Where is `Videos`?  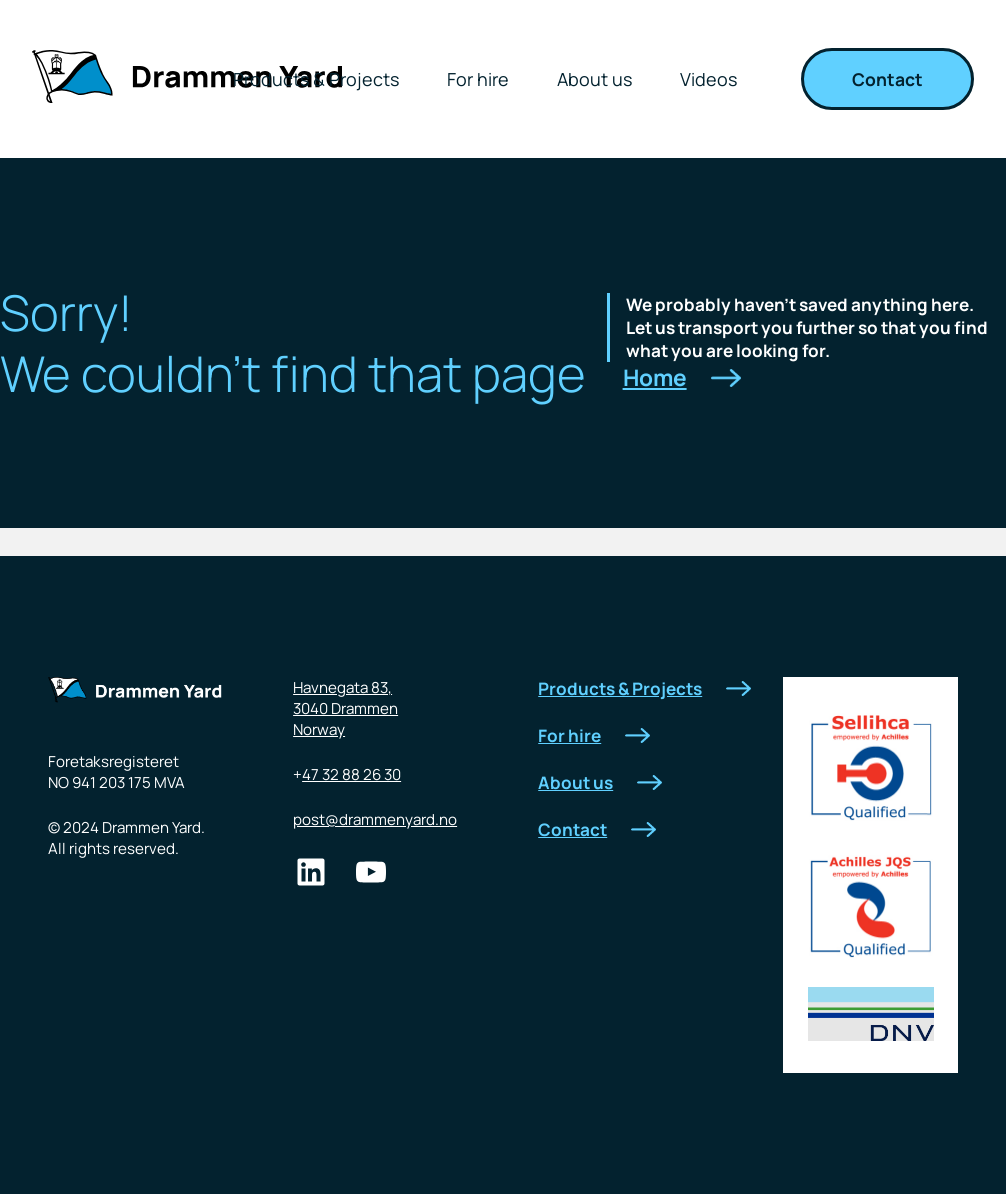
Videos is located at coordinates (708, 79).